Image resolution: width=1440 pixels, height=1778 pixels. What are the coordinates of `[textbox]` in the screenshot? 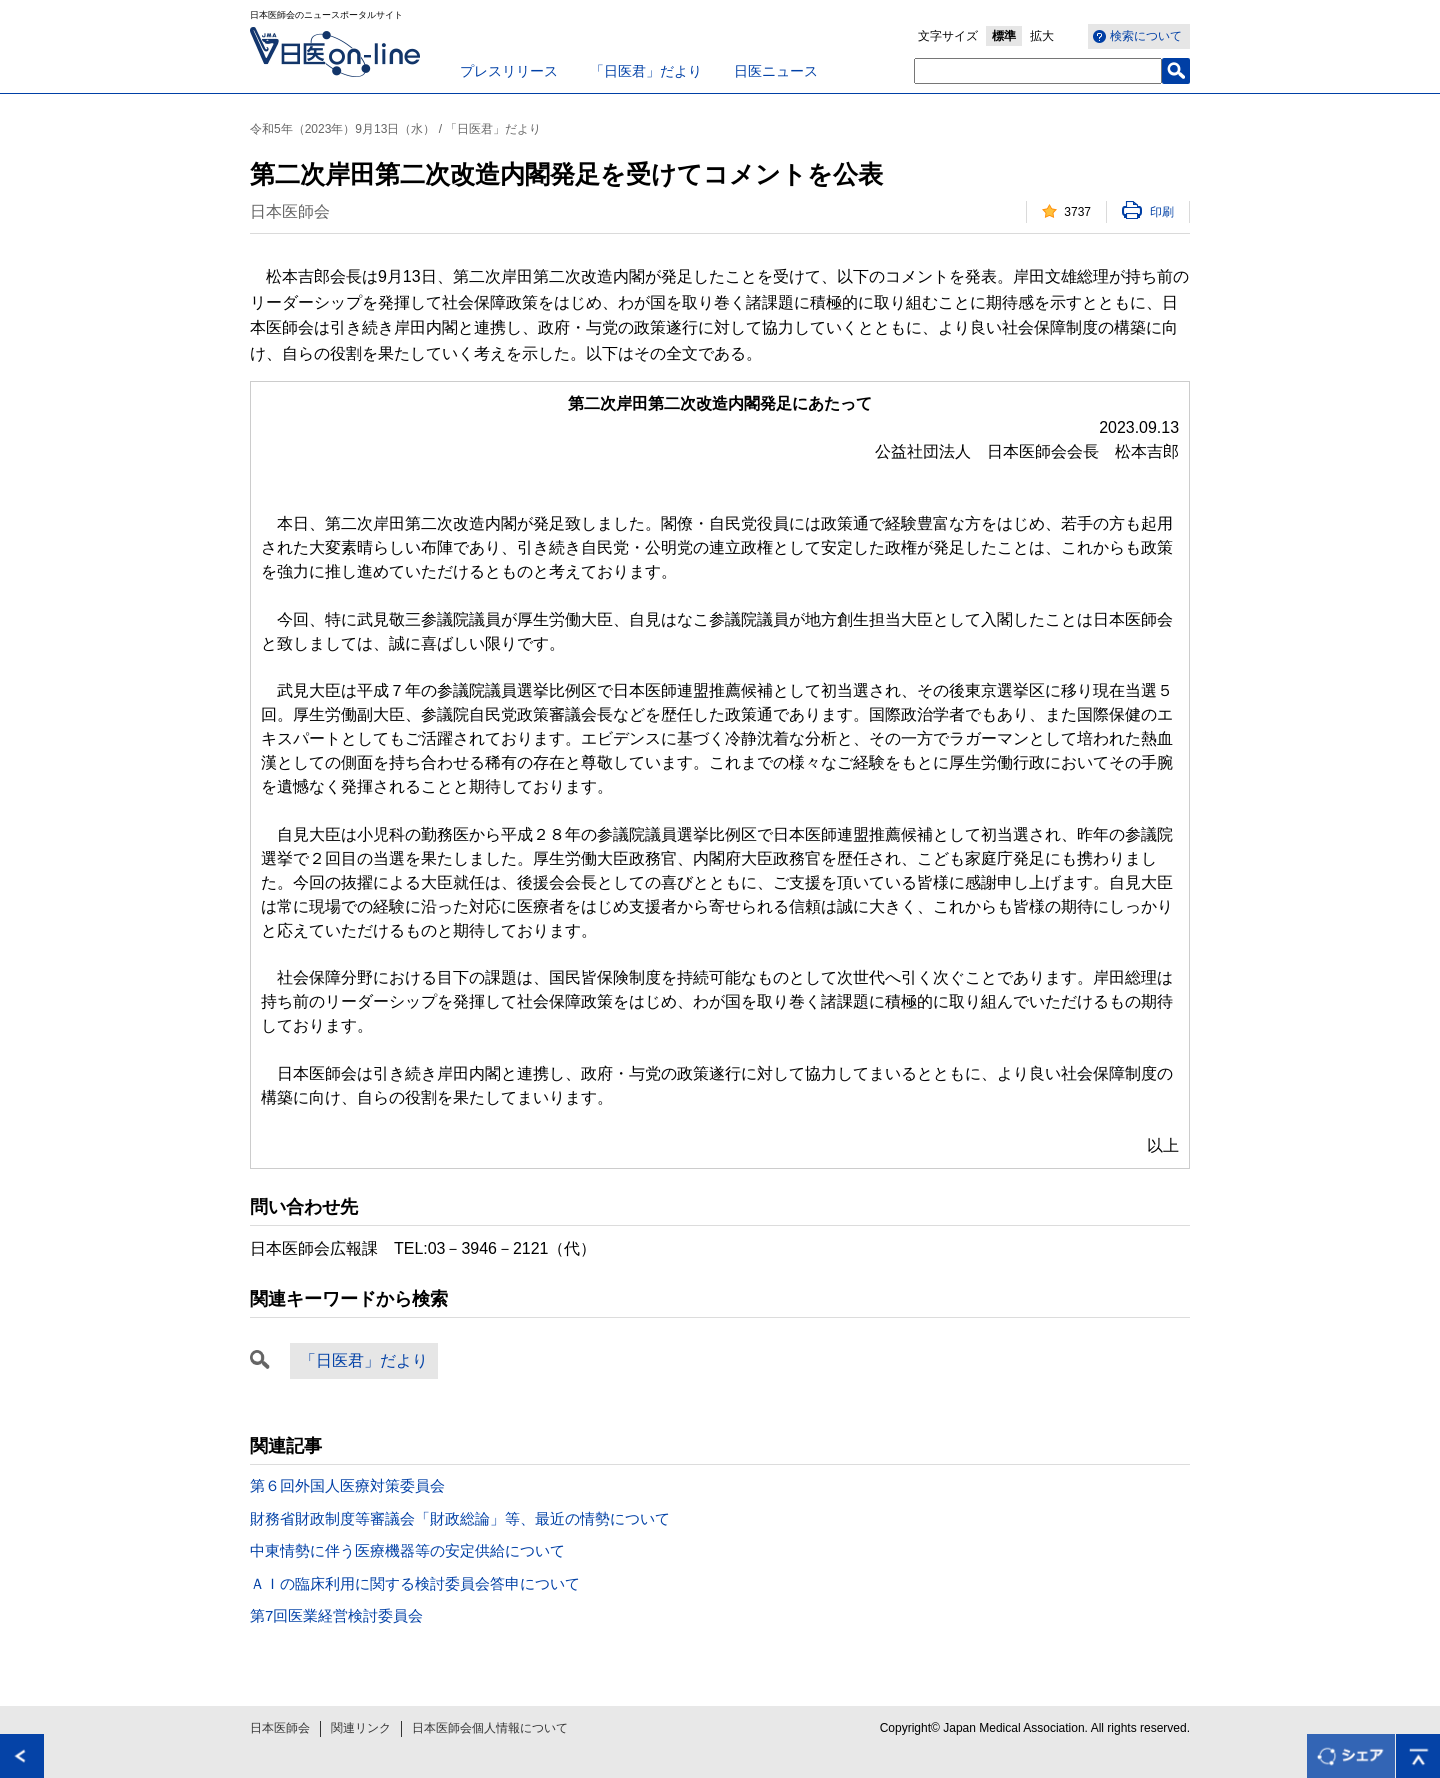 It's located at (1038, 71).